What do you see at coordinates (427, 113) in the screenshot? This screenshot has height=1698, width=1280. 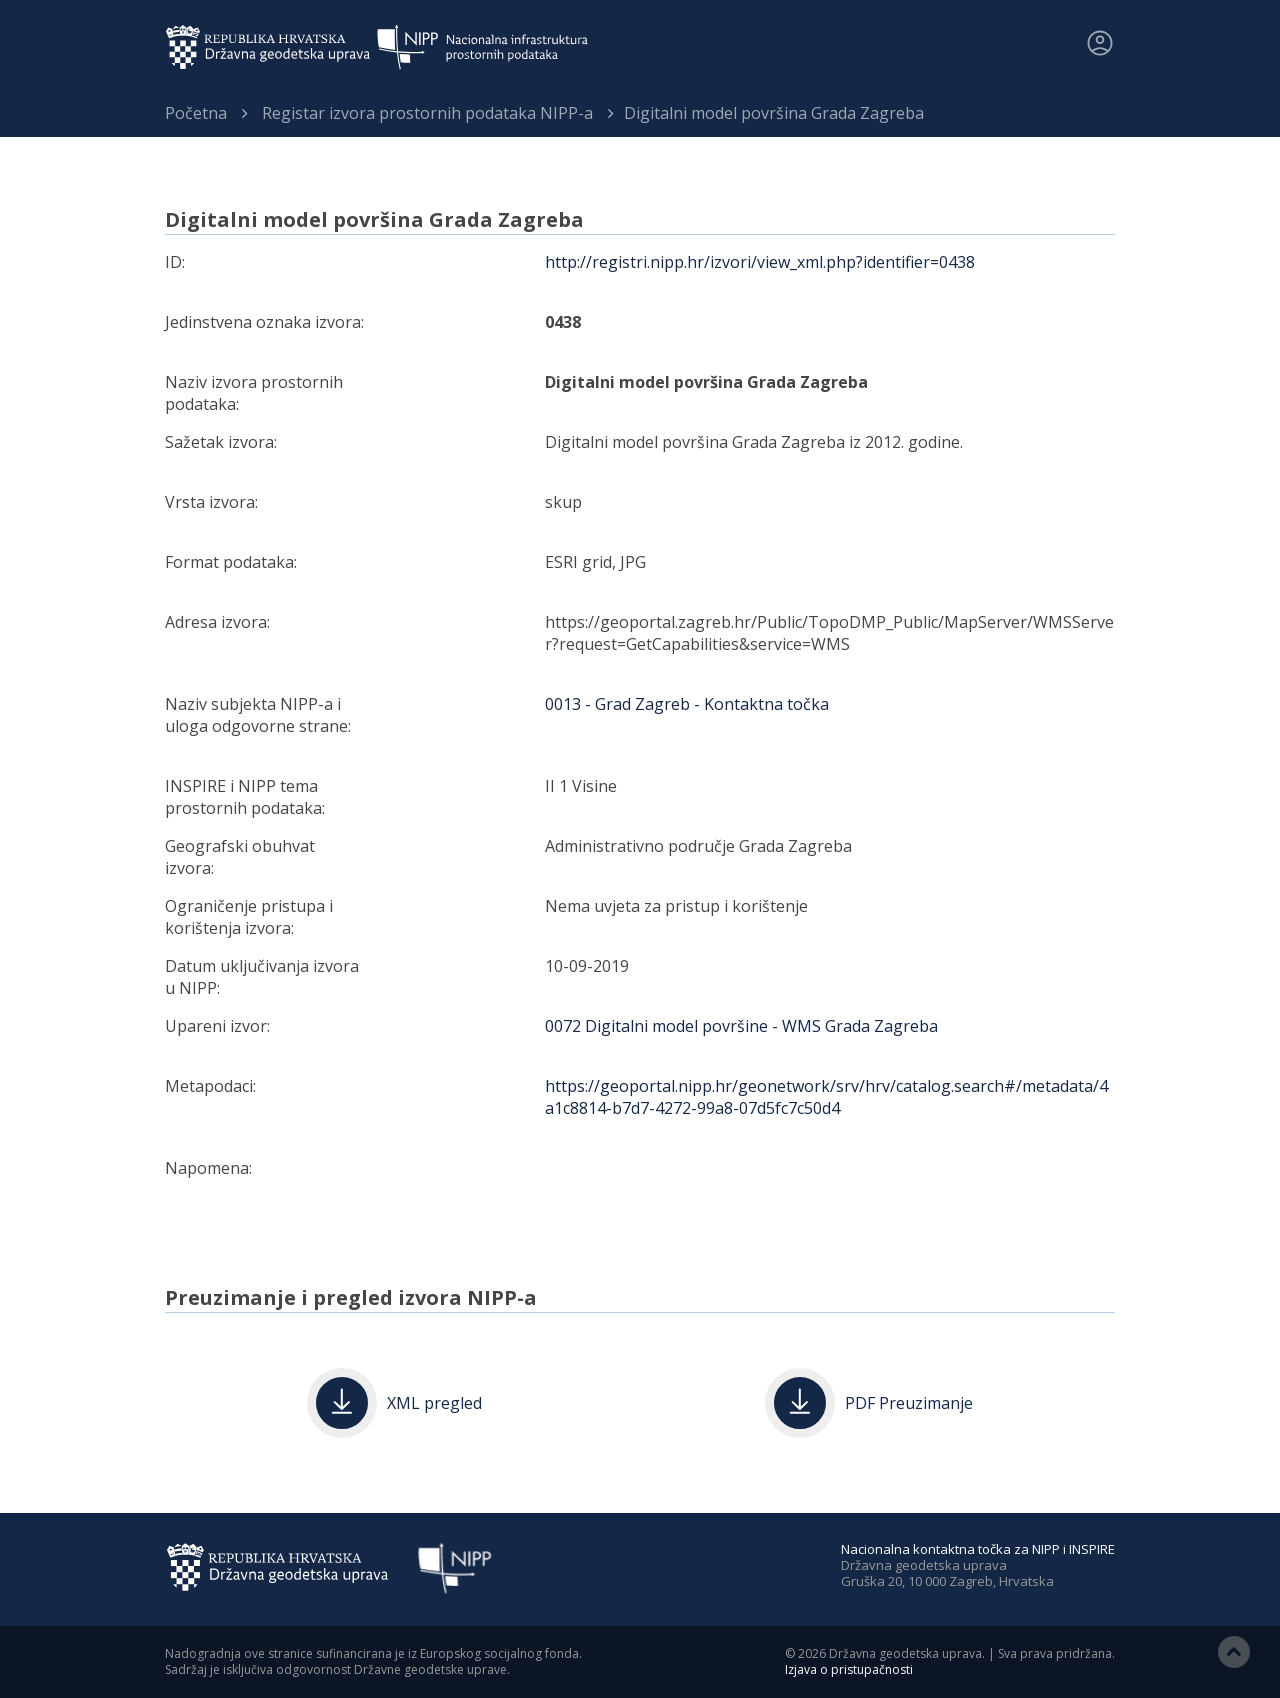 I see `Registar izvora prostornih podataka NIPP-a` at bounding box center [427, 113].